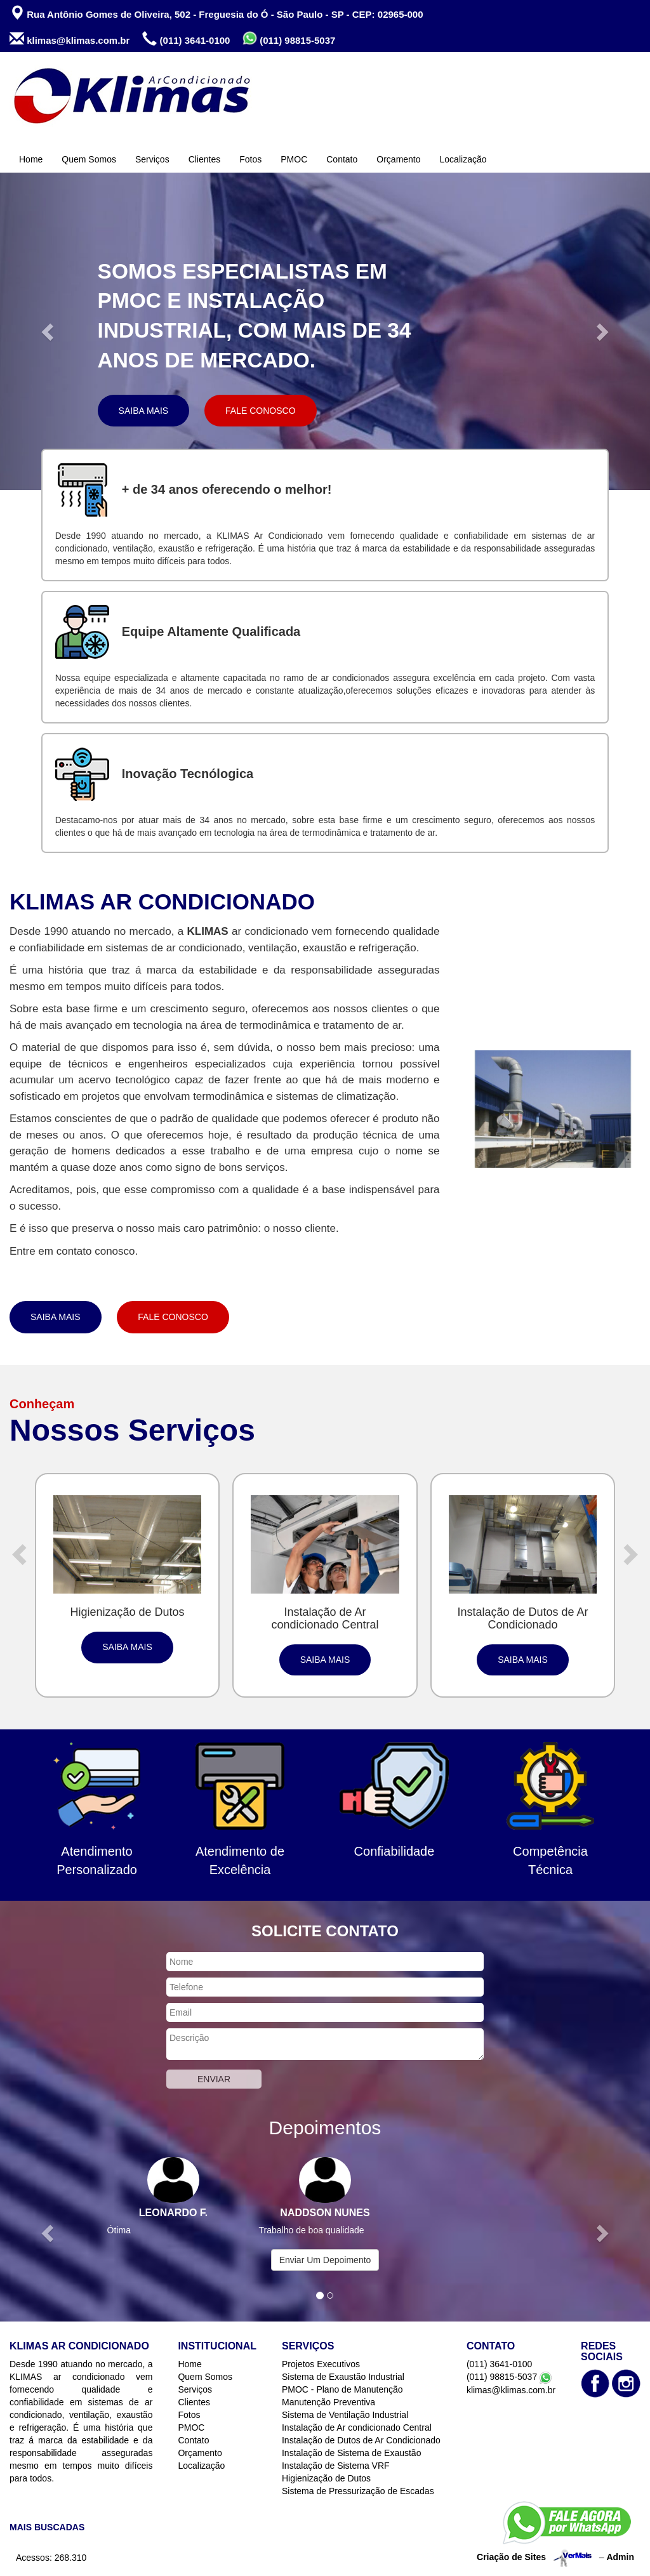 The width and height of the screenshot is (650, 2576). I want to click on Higienização de Dutos, so click(326, 2478).